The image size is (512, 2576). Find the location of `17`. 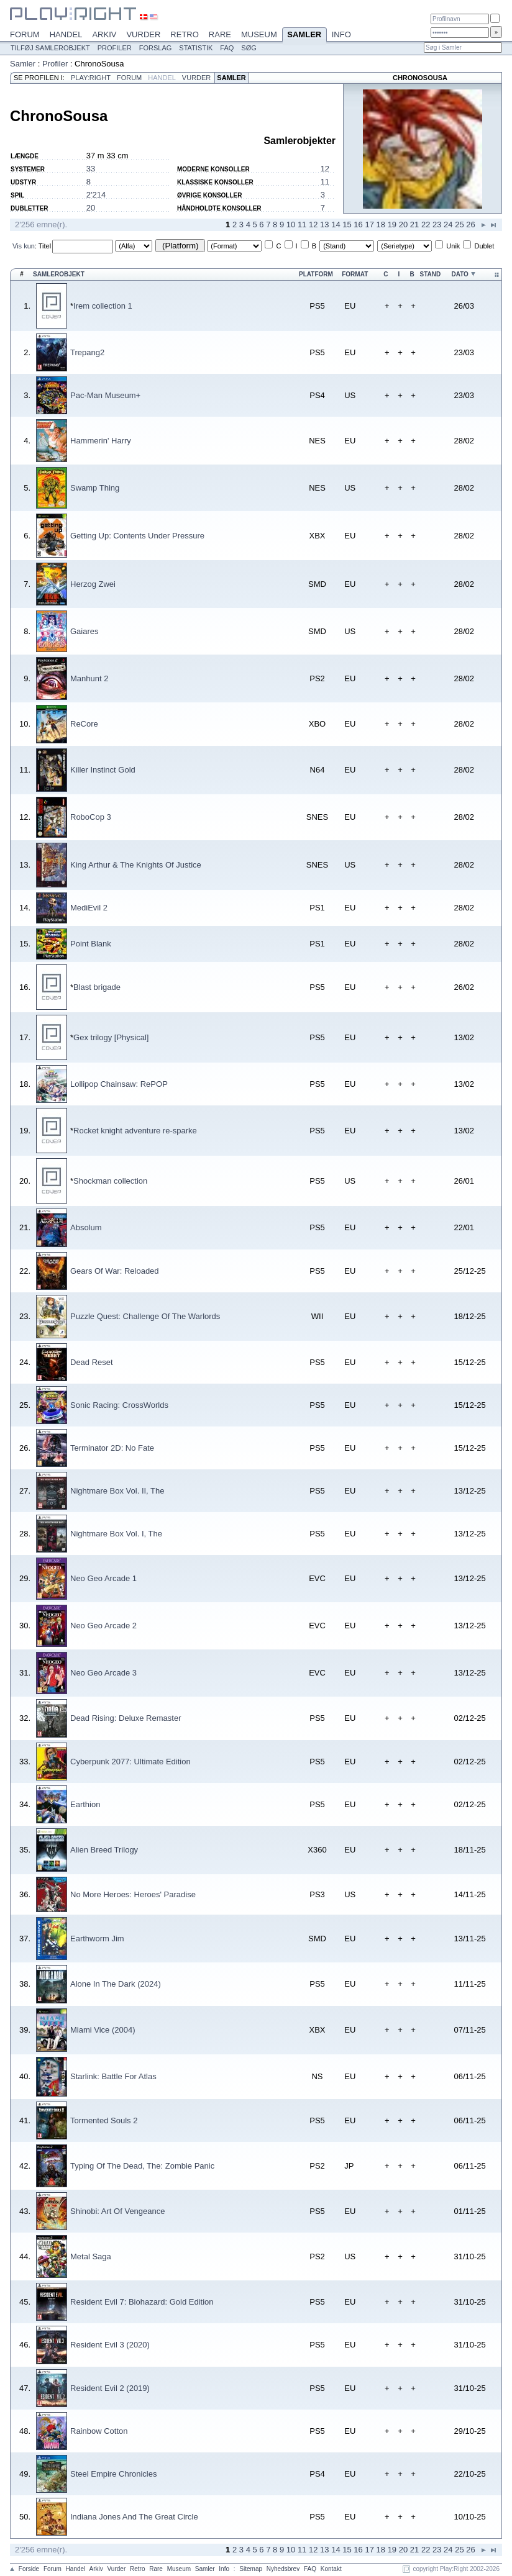

17 is located at coordinates (369, 224).